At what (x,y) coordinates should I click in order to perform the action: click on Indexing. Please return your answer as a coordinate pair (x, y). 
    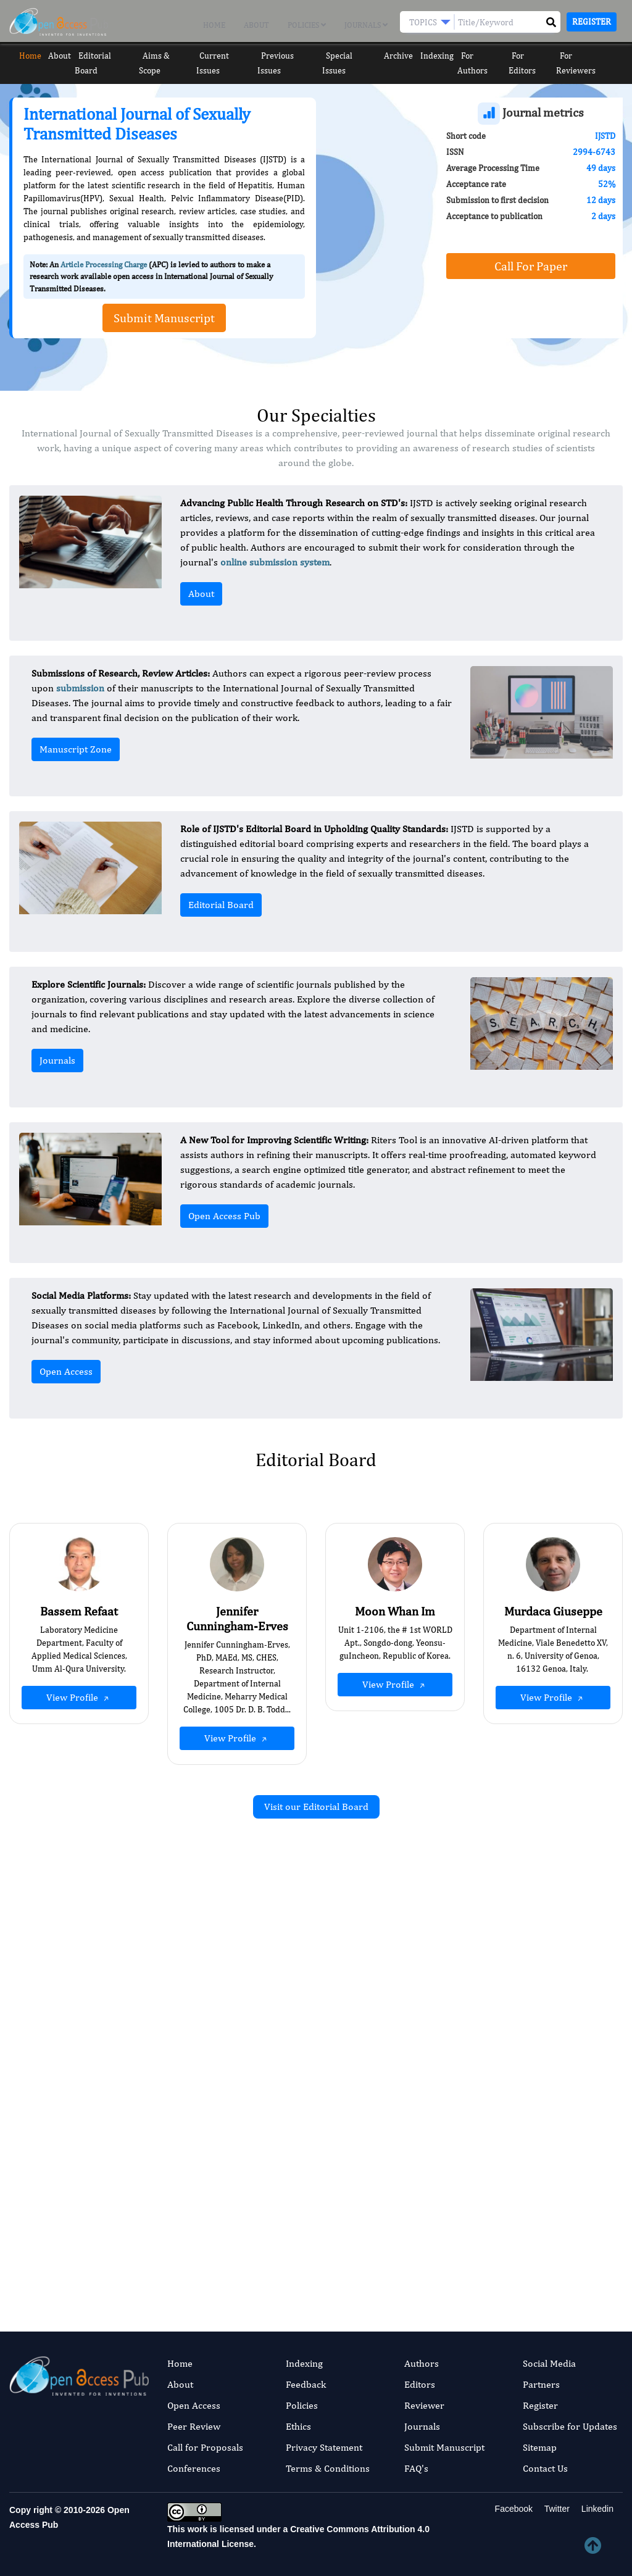
    Looking at the image, I should click on (440, 55).